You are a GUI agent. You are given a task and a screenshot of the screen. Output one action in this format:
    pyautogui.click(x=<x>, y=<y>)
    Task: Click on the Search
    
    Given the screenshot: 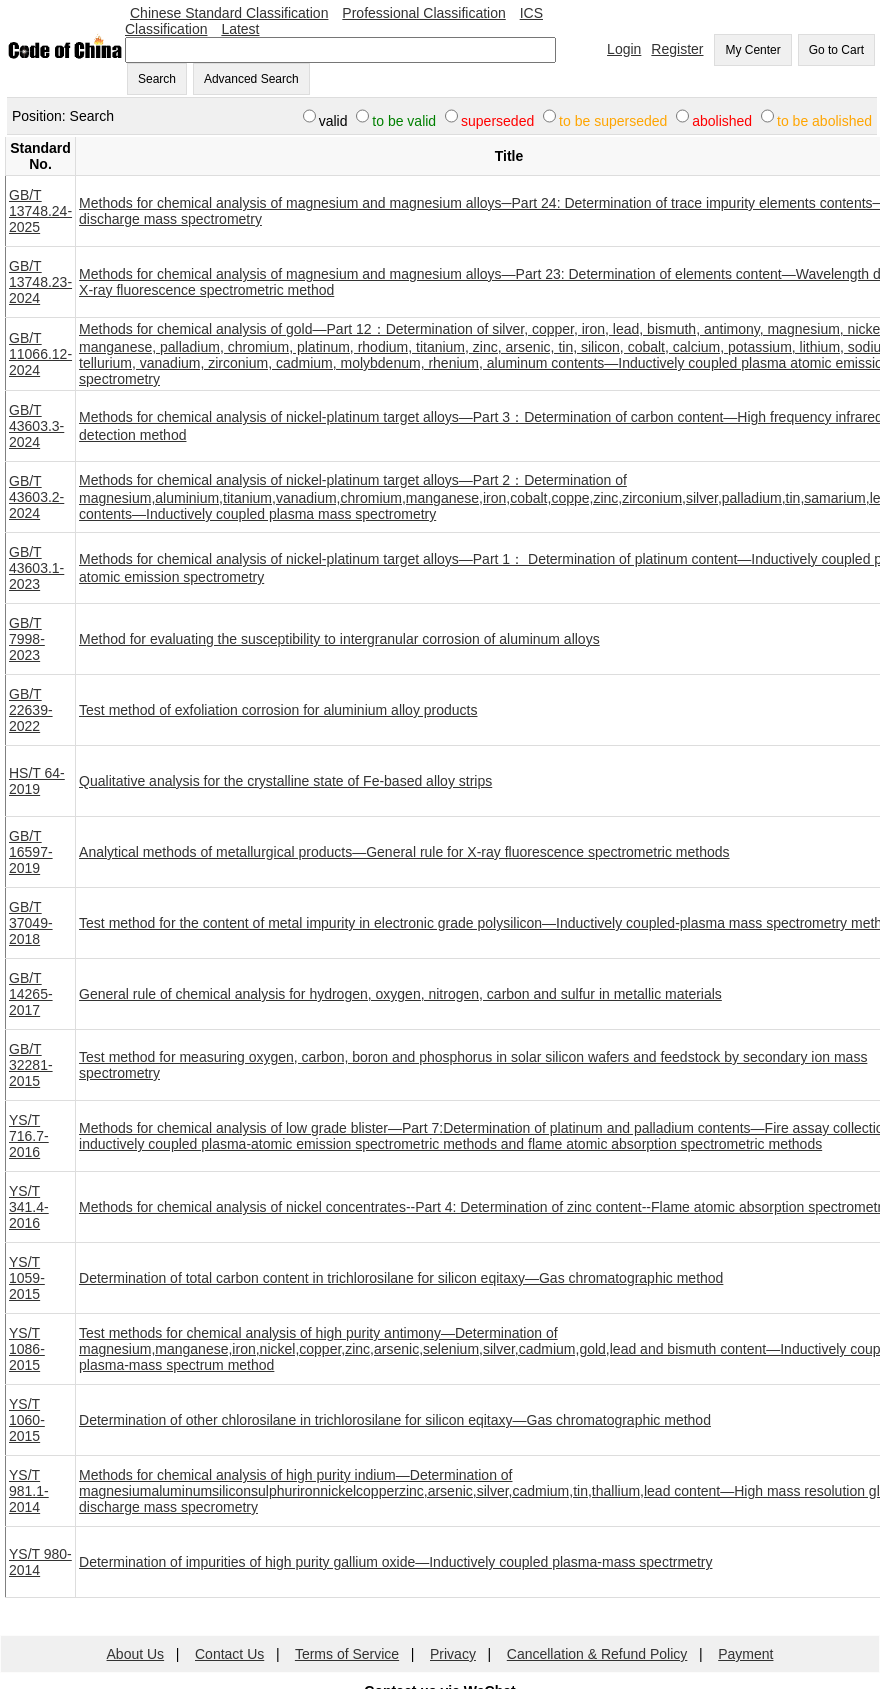 What is the action you would take?
    pyautogui.click(x=157, y=79)
    